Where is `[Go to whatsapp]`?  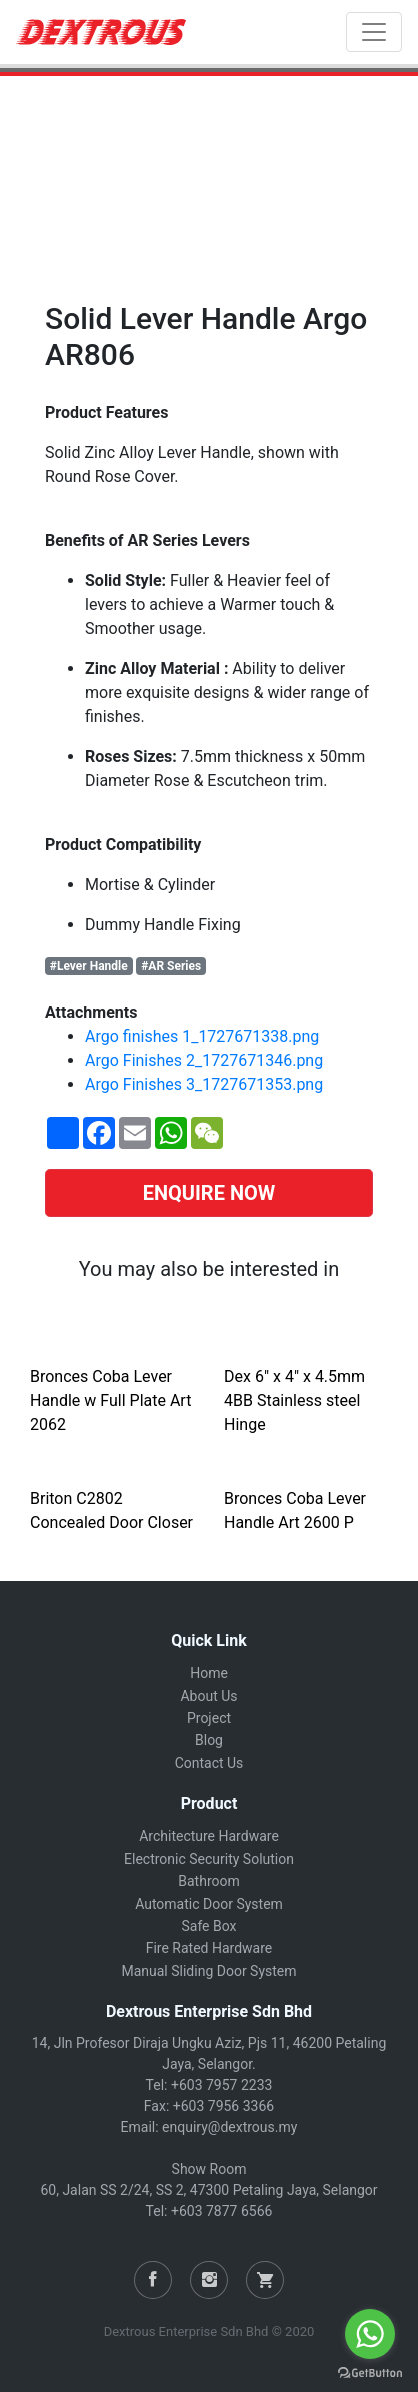 [Go to whatsapp] is located at coordinates (370, 2334).